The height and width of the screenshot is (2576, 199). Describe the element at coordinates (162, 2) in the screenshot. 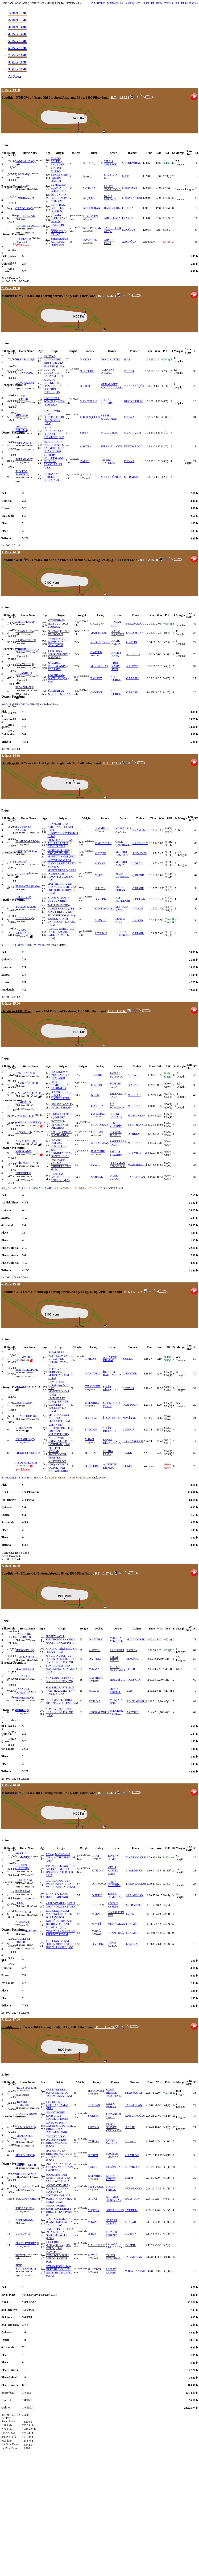

I see `1st Pick 6 Favorites` at that location.